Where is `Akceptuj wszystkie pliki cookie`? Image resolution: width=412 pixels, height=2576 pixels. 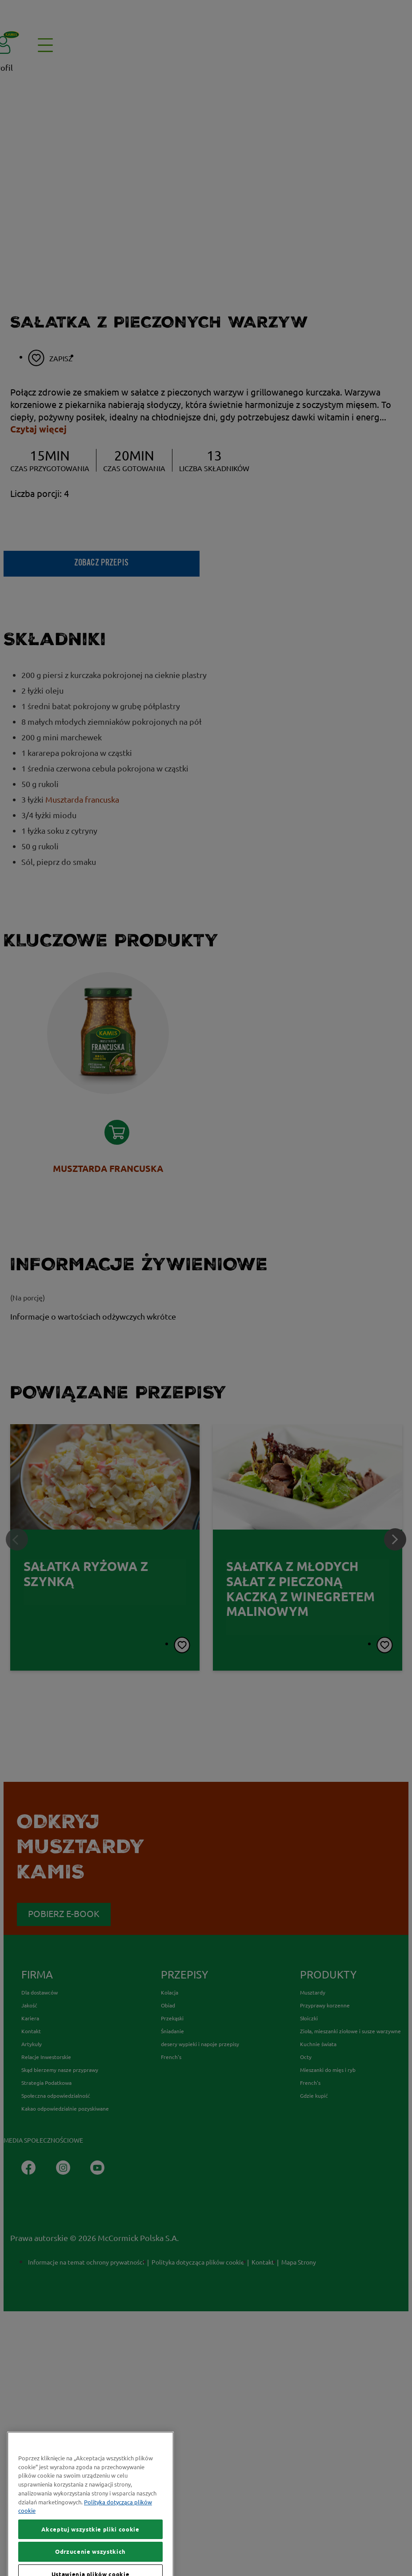
Akceptuj wszystkie pliki cookie is located at coordinates (90, 2562).